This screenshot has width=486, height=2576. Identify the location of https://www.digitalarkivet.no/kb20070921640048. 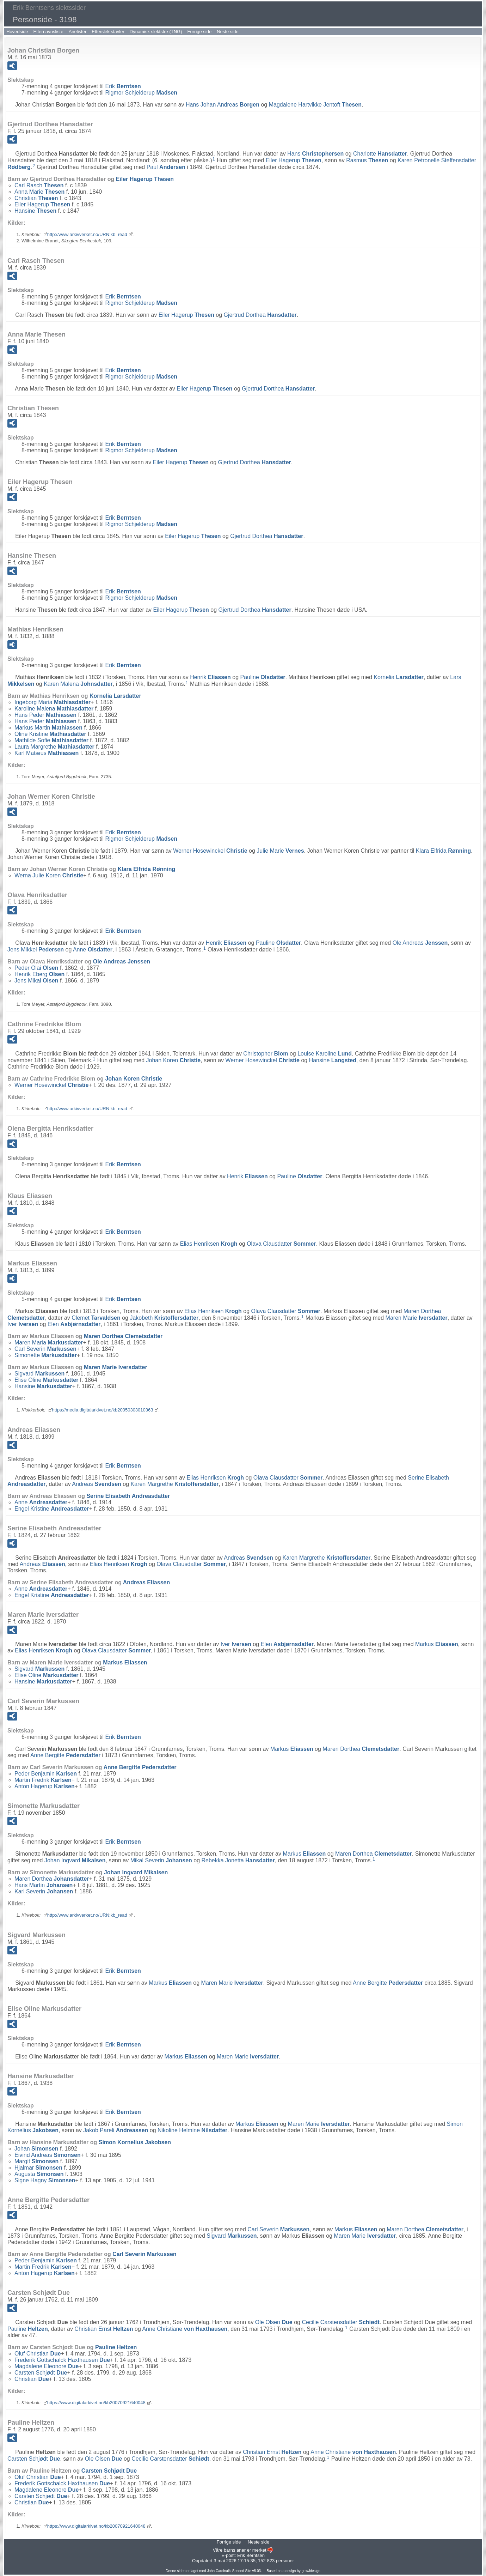
(96, 2402).